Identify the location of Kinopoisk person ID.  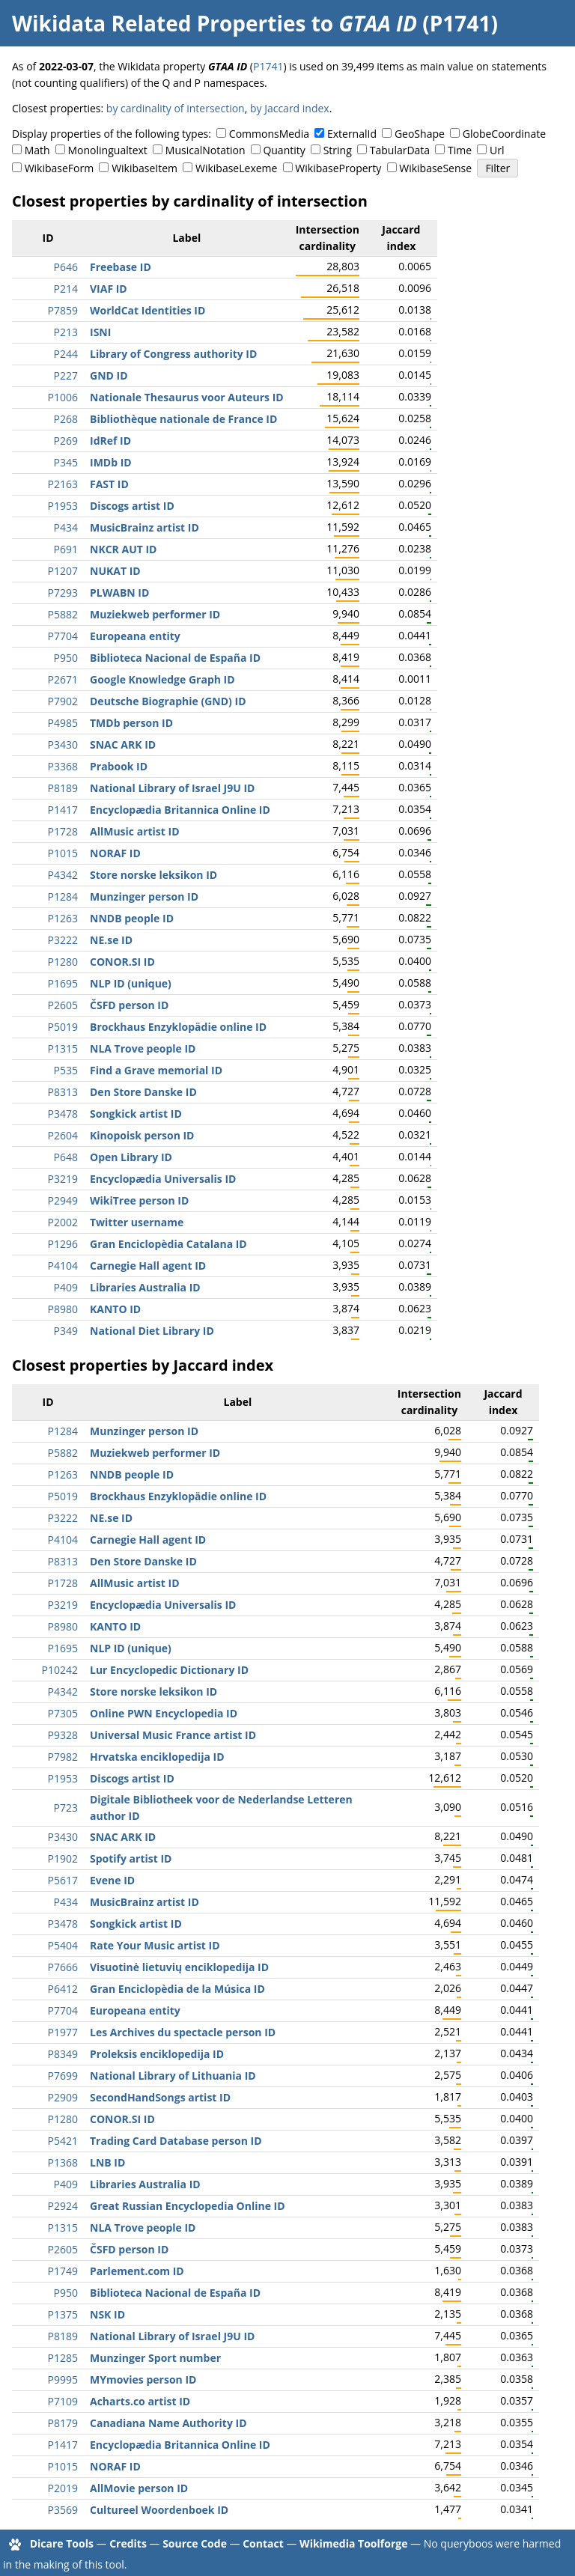
(142, 1135).